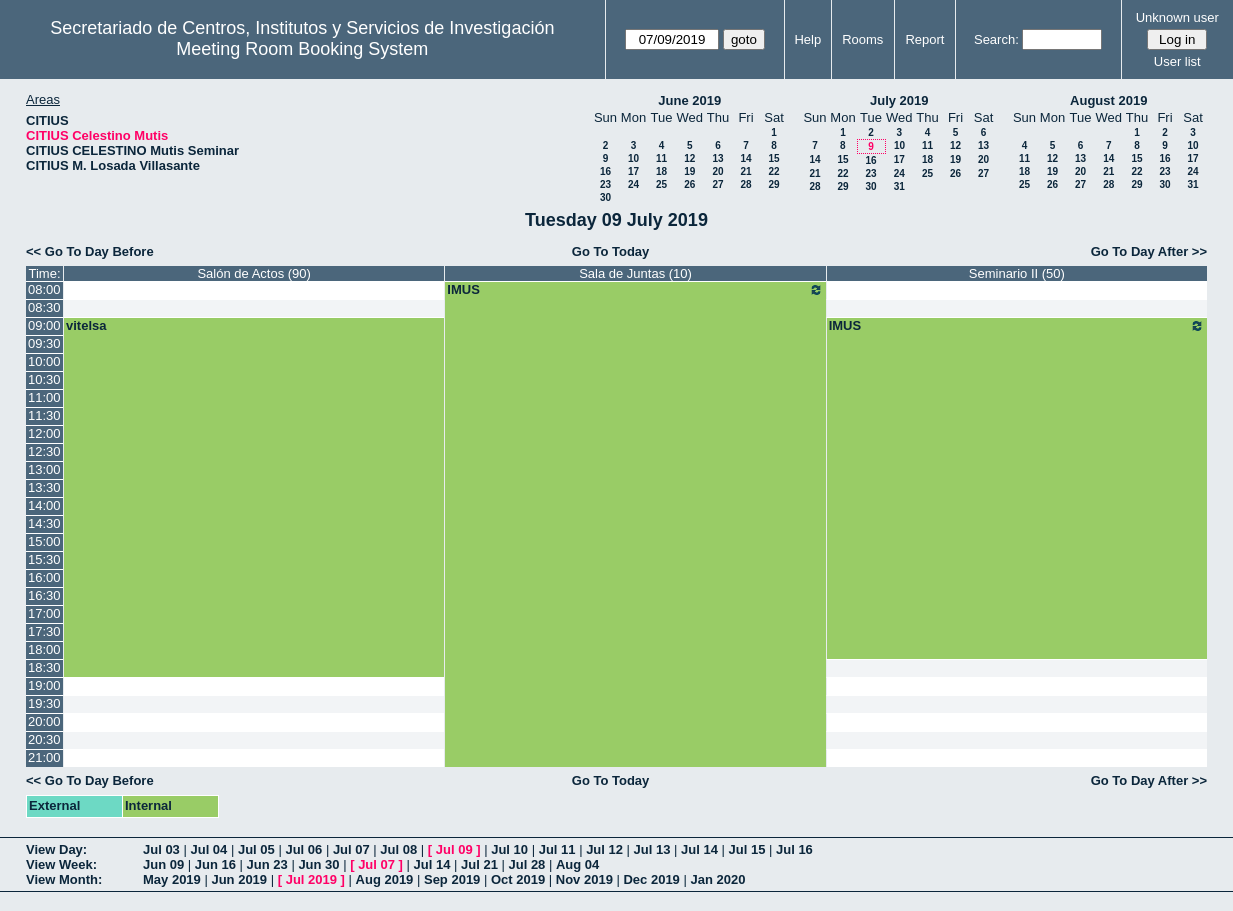 Image resolution: width=1233 pixels, height=911 pixels. I want to click on Jul 16, so click(794, 849).